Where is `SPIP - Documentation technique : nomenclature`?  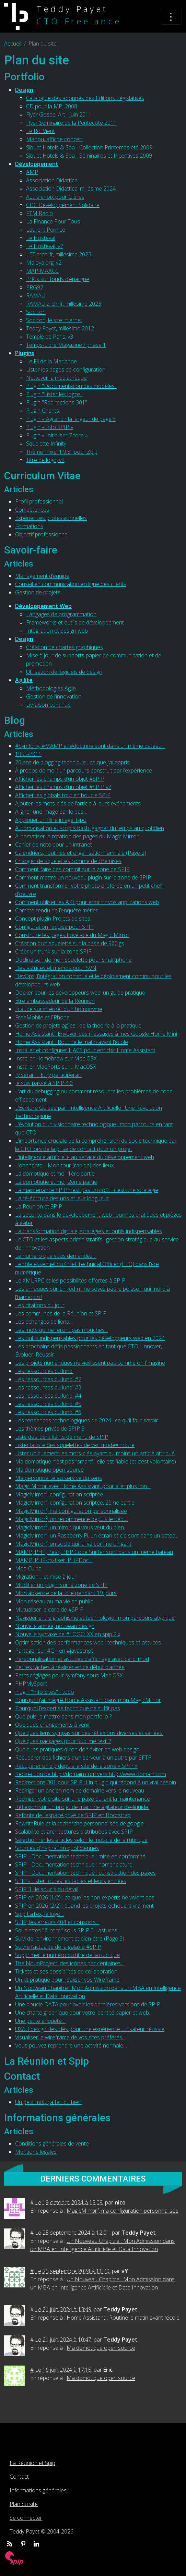 SPIP - Documentation technique : nomenclature is located at coordinates (73, 1864).